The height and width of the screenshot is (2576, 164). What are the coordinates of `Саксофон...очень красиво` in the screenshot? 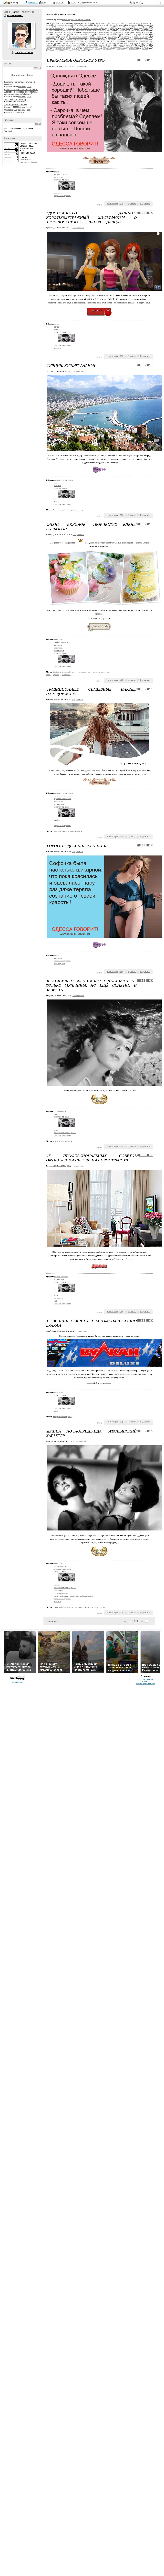 It's located at (17, 110).